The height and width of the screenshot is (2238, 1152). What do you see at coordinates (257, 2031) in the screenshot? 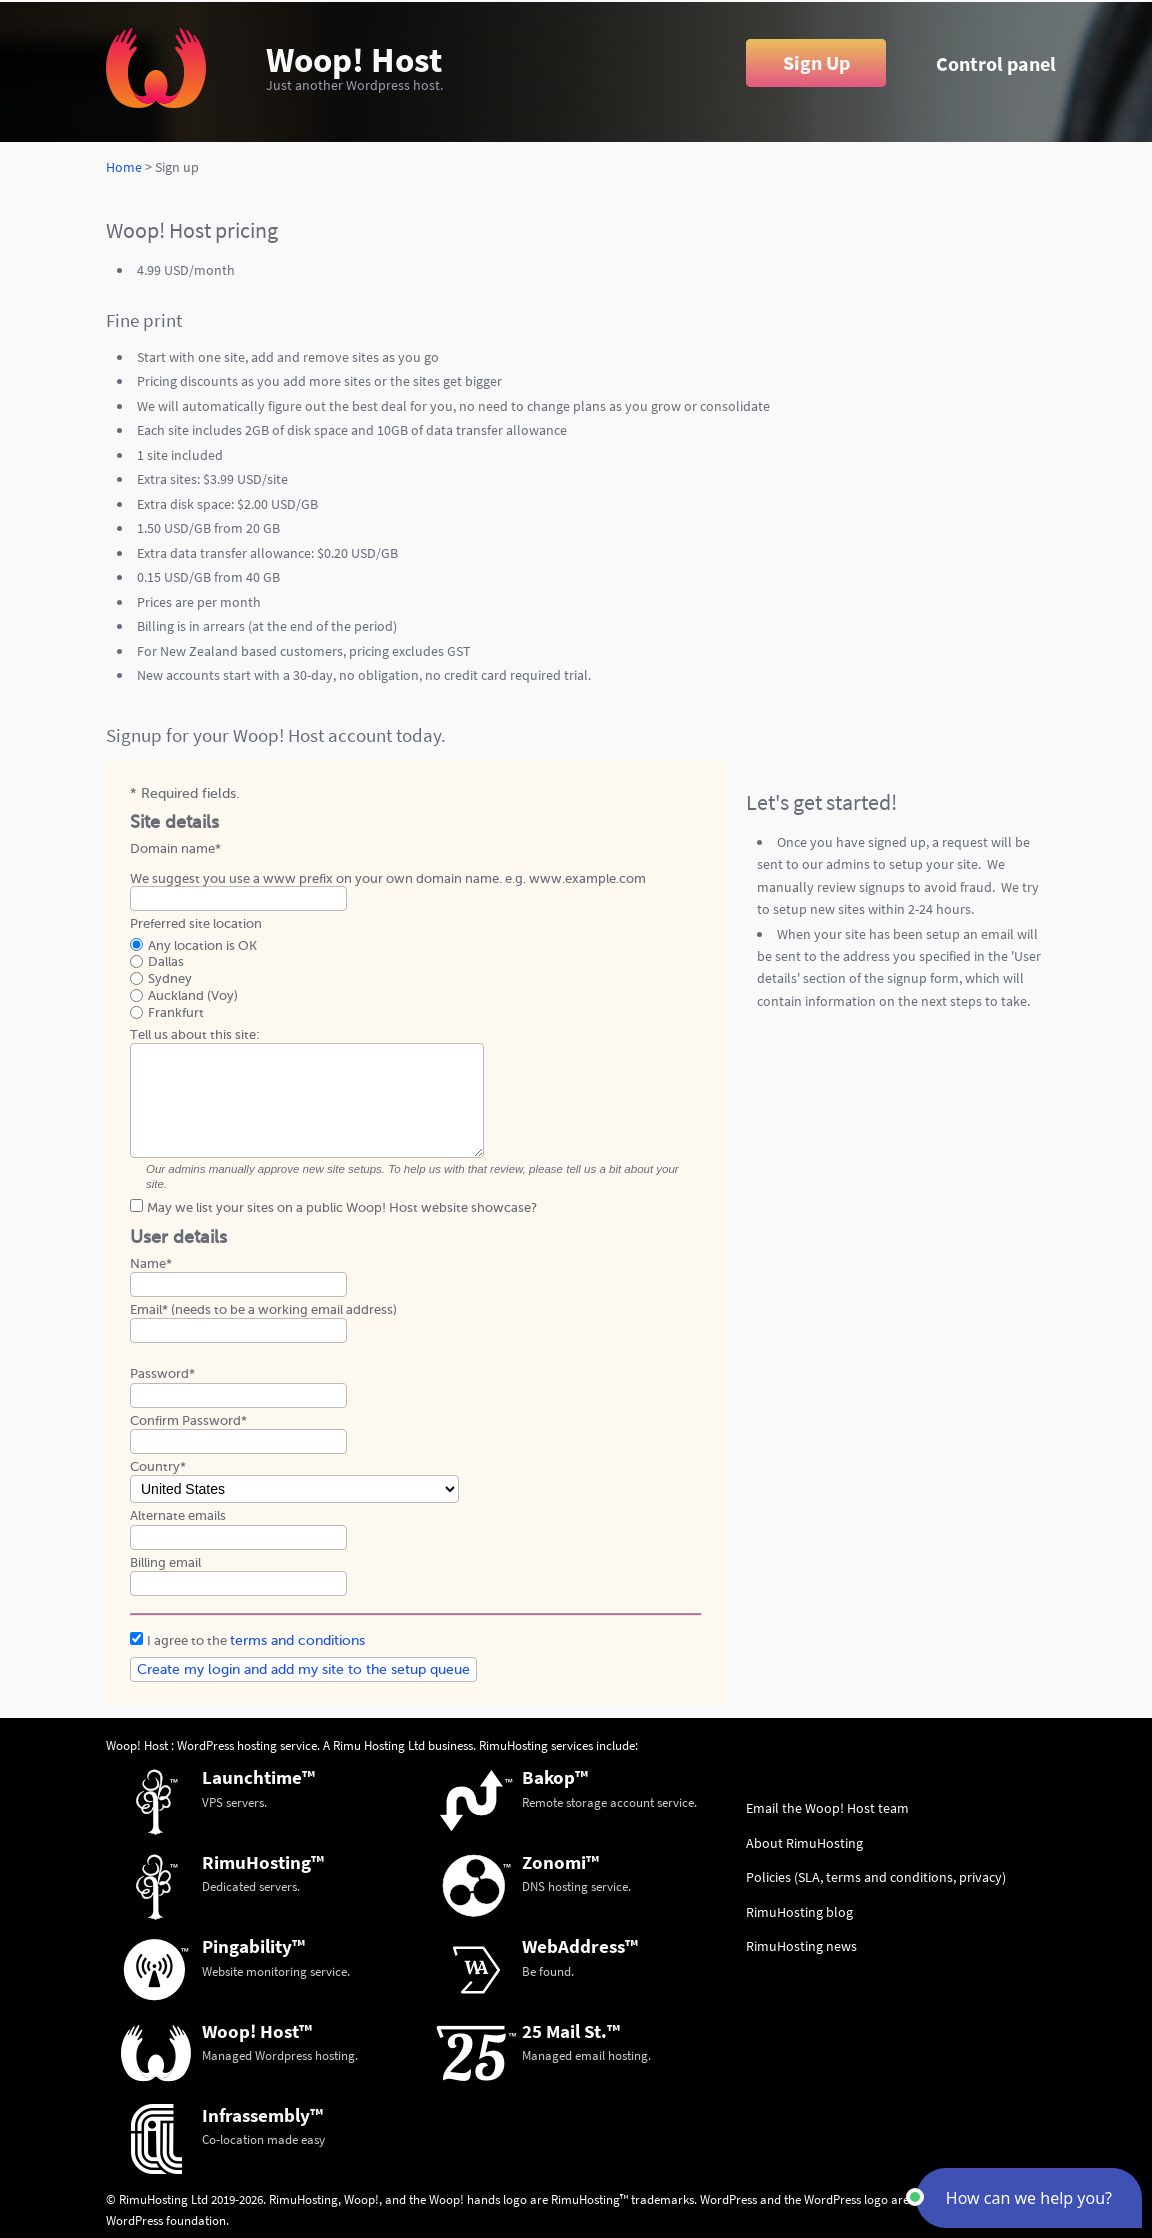
I see `Woop! Host™` at bounding box center [257, 2031].